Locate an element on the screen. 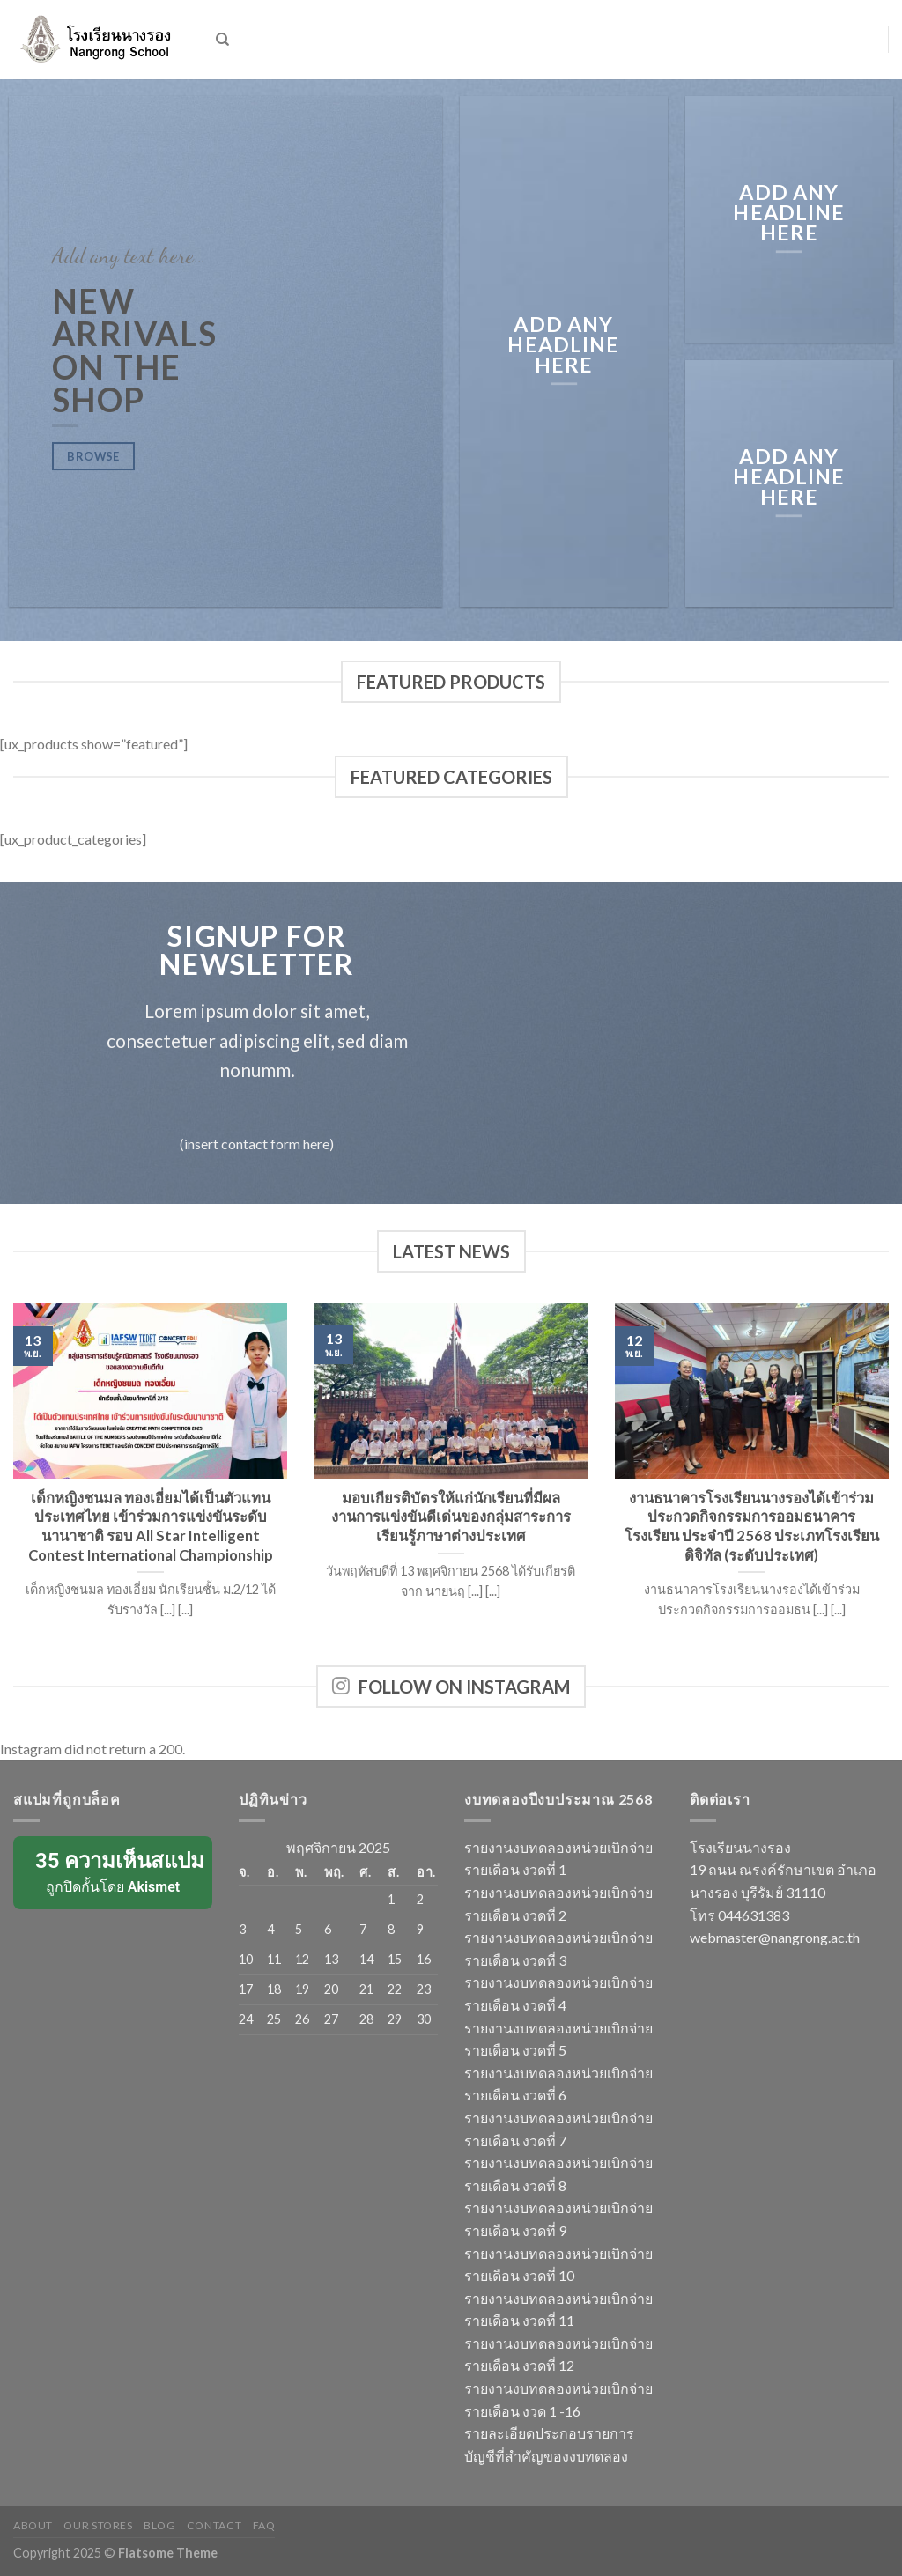 The height and width of the screenshot is (2576, 902). 8 [เผยแพร่เรื่องแล้วบน 8 November 2025] is located at coordinates (391, 1929).